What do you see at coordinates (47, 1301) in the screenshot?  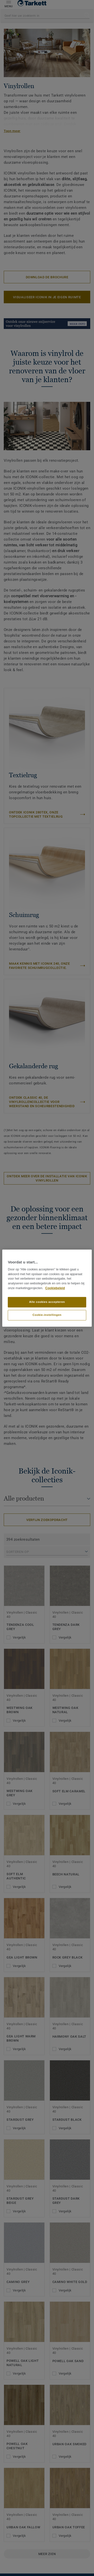 I see `Alle cookies accepteren` at bounding box center [47, 1301].